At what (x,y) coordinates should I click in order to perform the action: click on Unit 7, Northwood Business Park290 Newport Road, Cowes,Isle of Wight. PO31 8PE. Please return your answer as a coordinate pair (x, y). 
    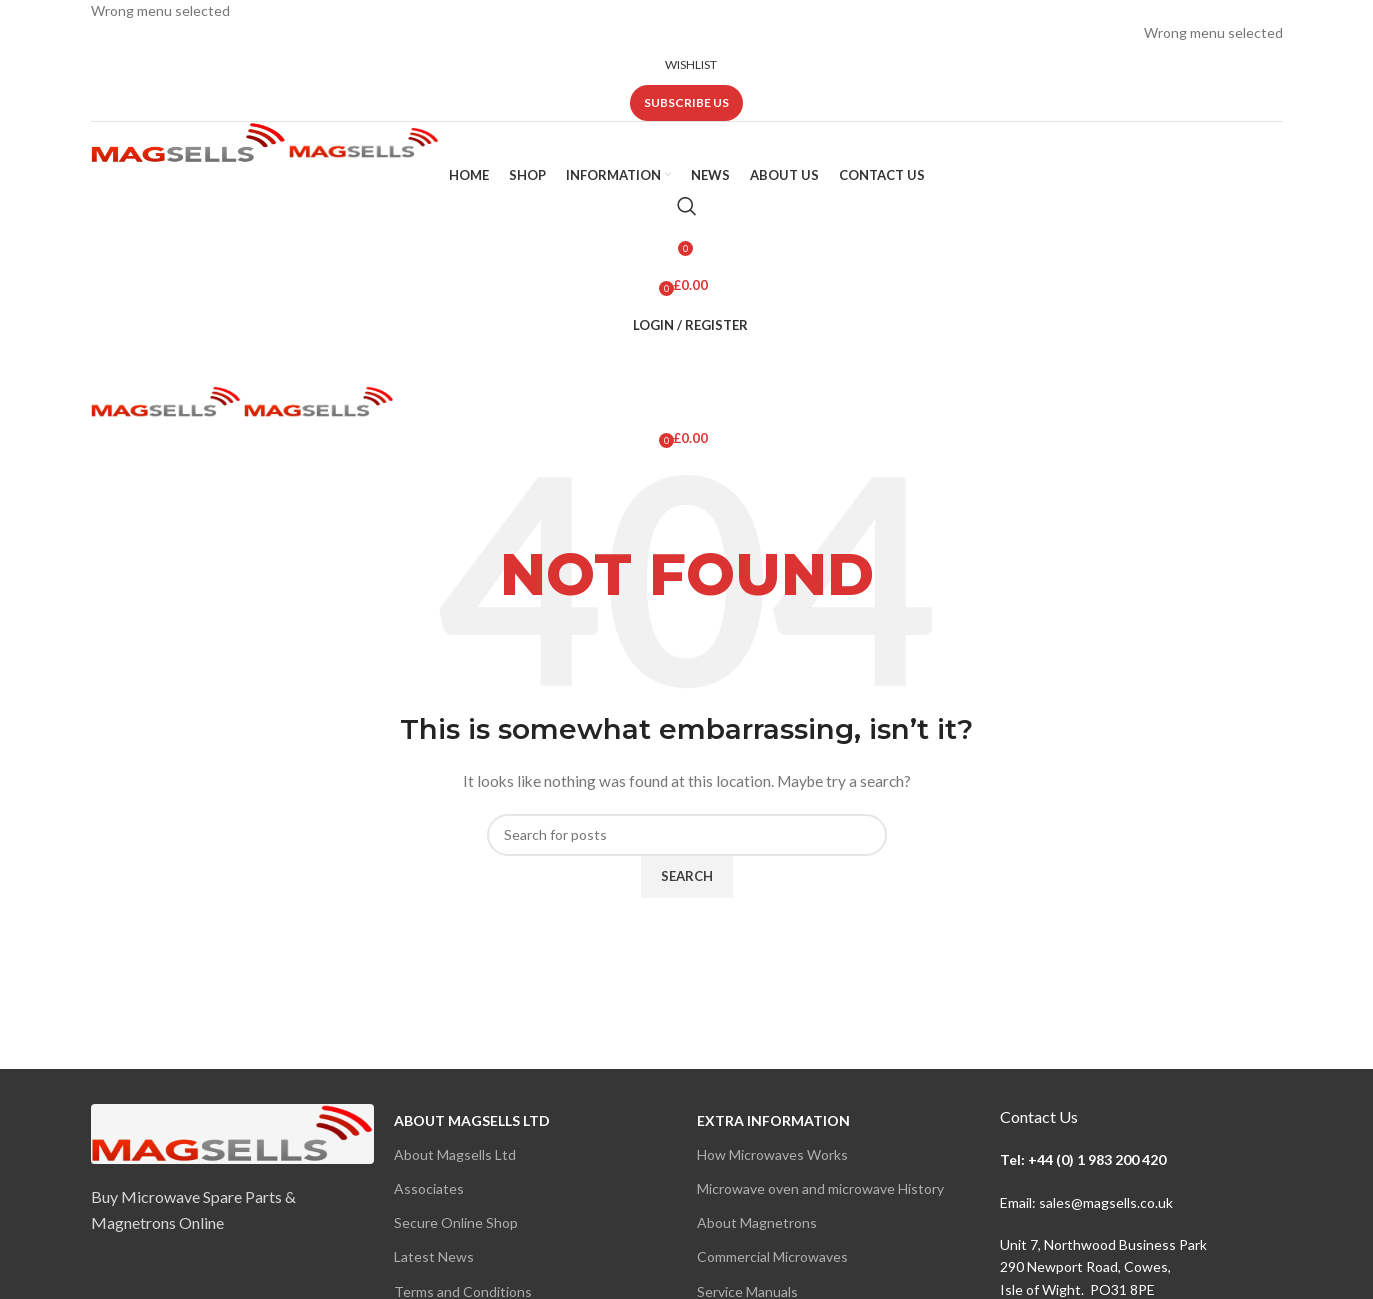
    Looking at the image, I should click on (1103, 1267).